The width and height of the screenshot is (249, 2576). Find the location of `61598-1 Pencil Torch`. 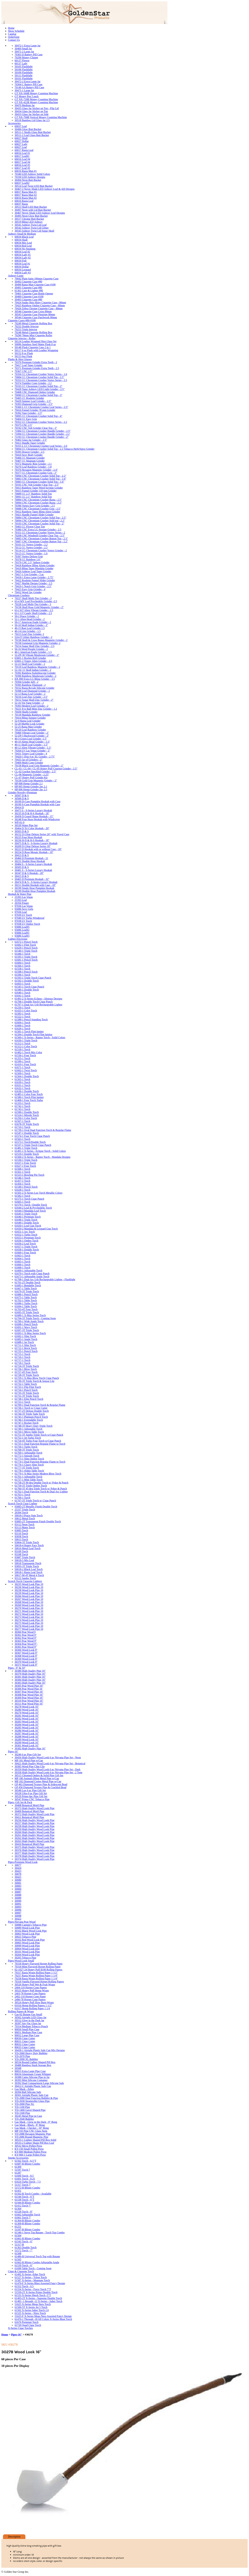

61598-1 Pencil Torch is located at coordinates (26, 971).